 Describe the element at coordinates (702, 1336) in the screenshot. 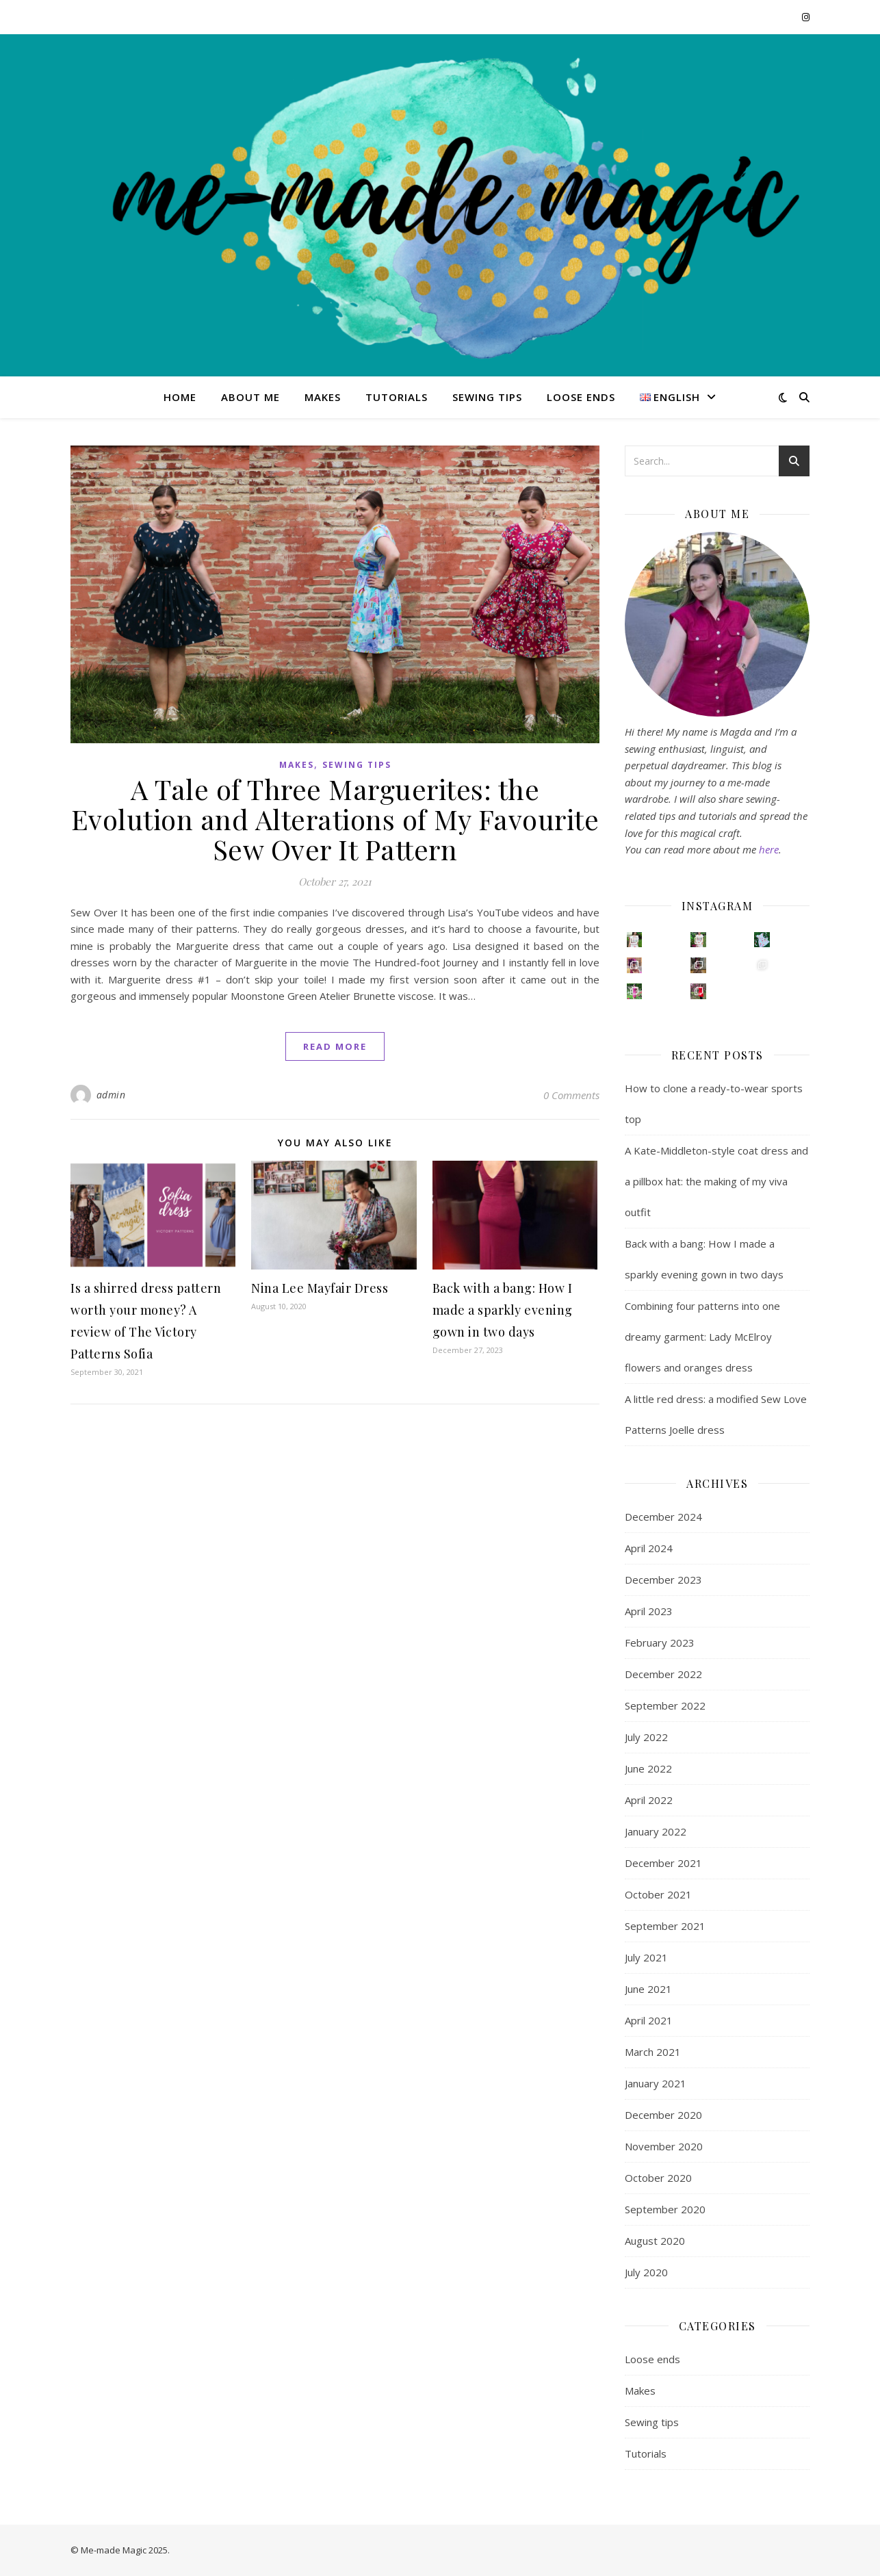

I see `Combining four patterns into one dreamy garment: Lady McElroy flowers and oranges dress` at that location.